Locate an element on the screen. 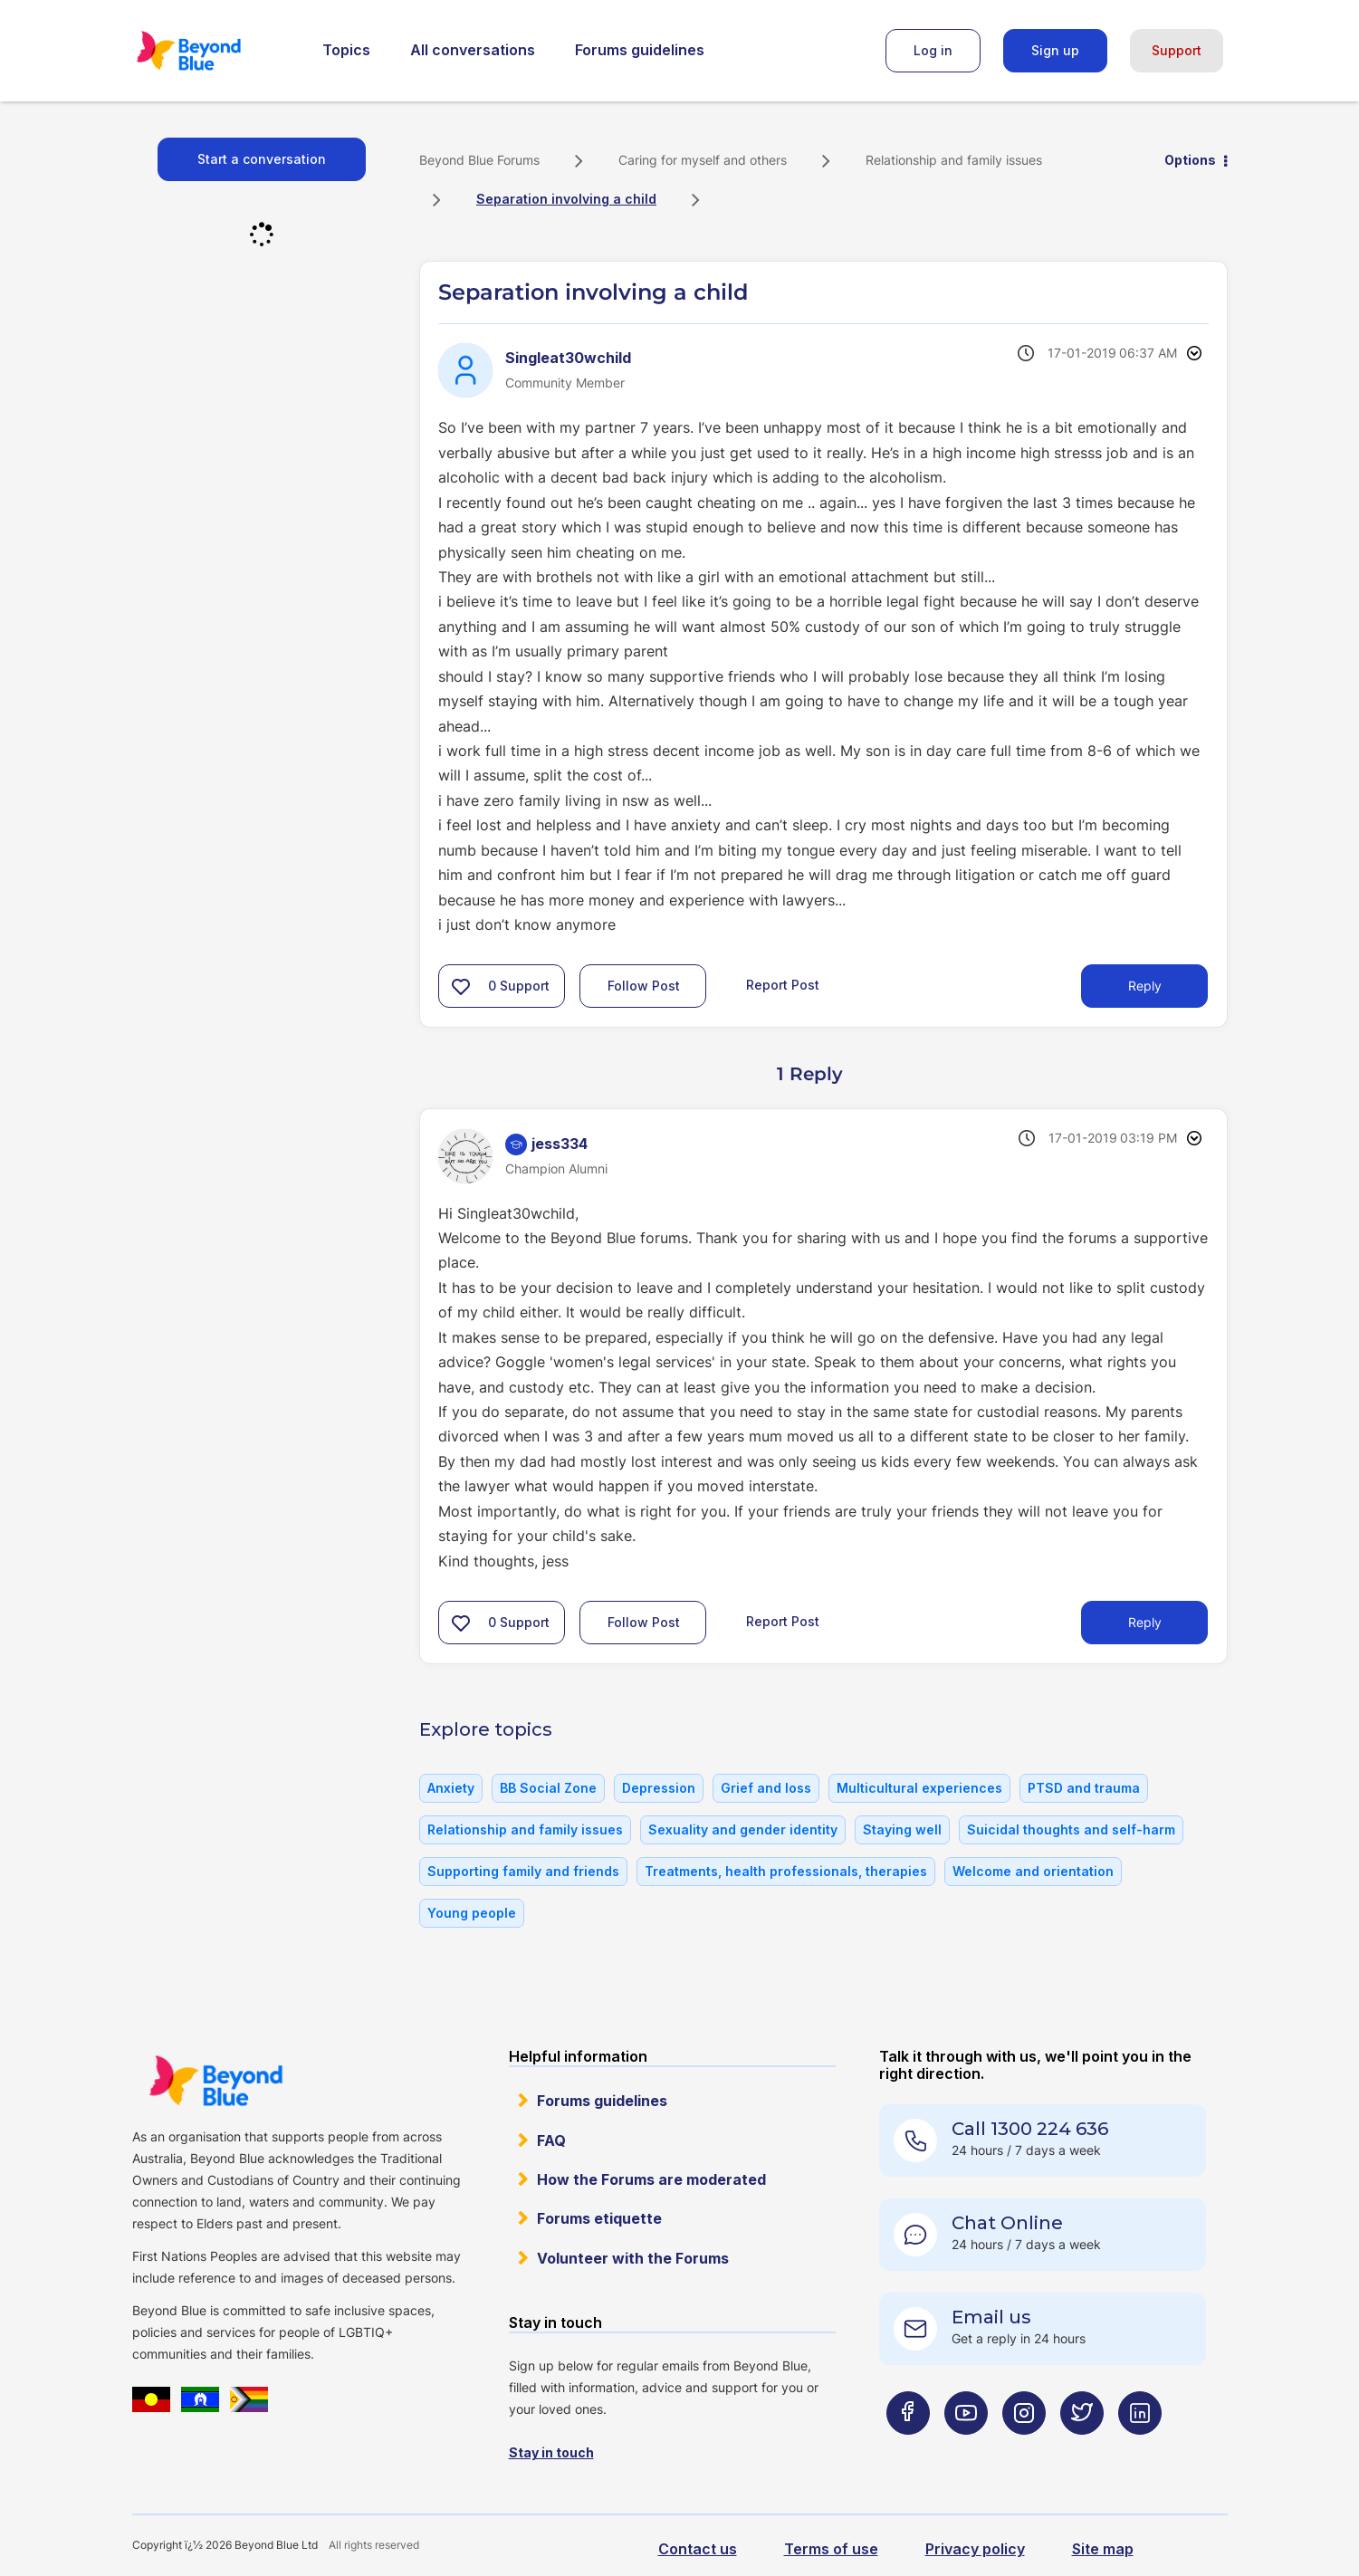 The image size is (1359, 2576). Beyond Blue Forums is located at coordinates (213, 50).